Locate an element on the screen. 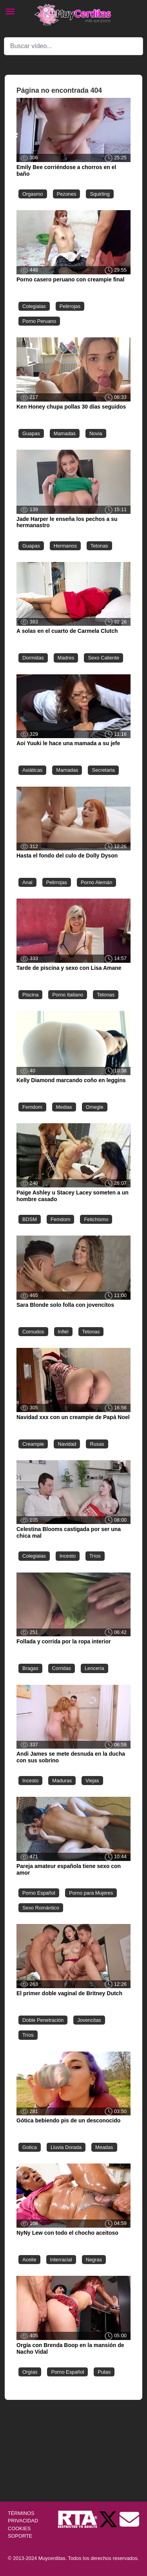 The height and width of the screenshot is (2576, 147). Doble Penetración is located at coordinates (43, 2020).